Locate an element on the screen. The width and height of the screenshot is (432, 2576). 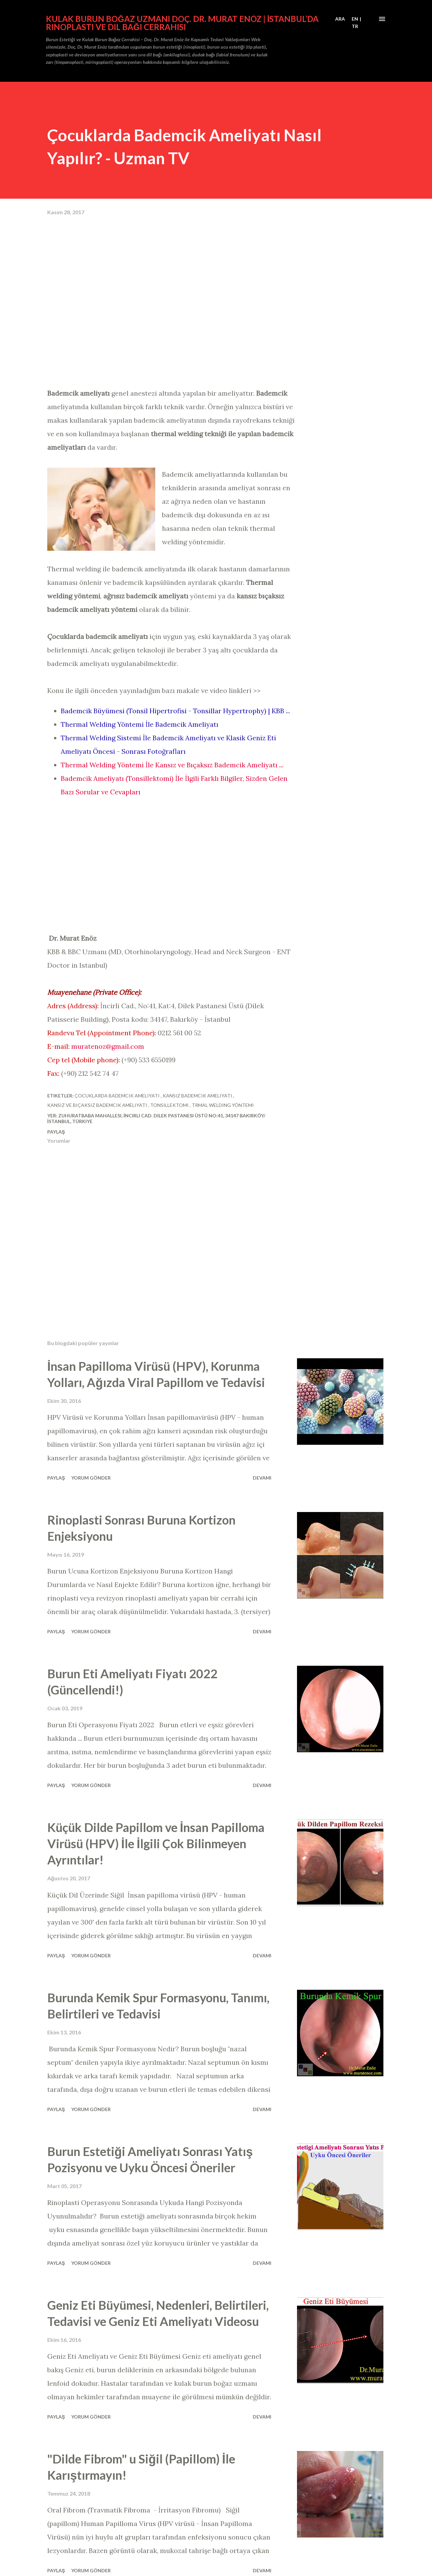
kansız ve bıçaksız bademcik ameliyatı is located at coordinates (97, 1105).